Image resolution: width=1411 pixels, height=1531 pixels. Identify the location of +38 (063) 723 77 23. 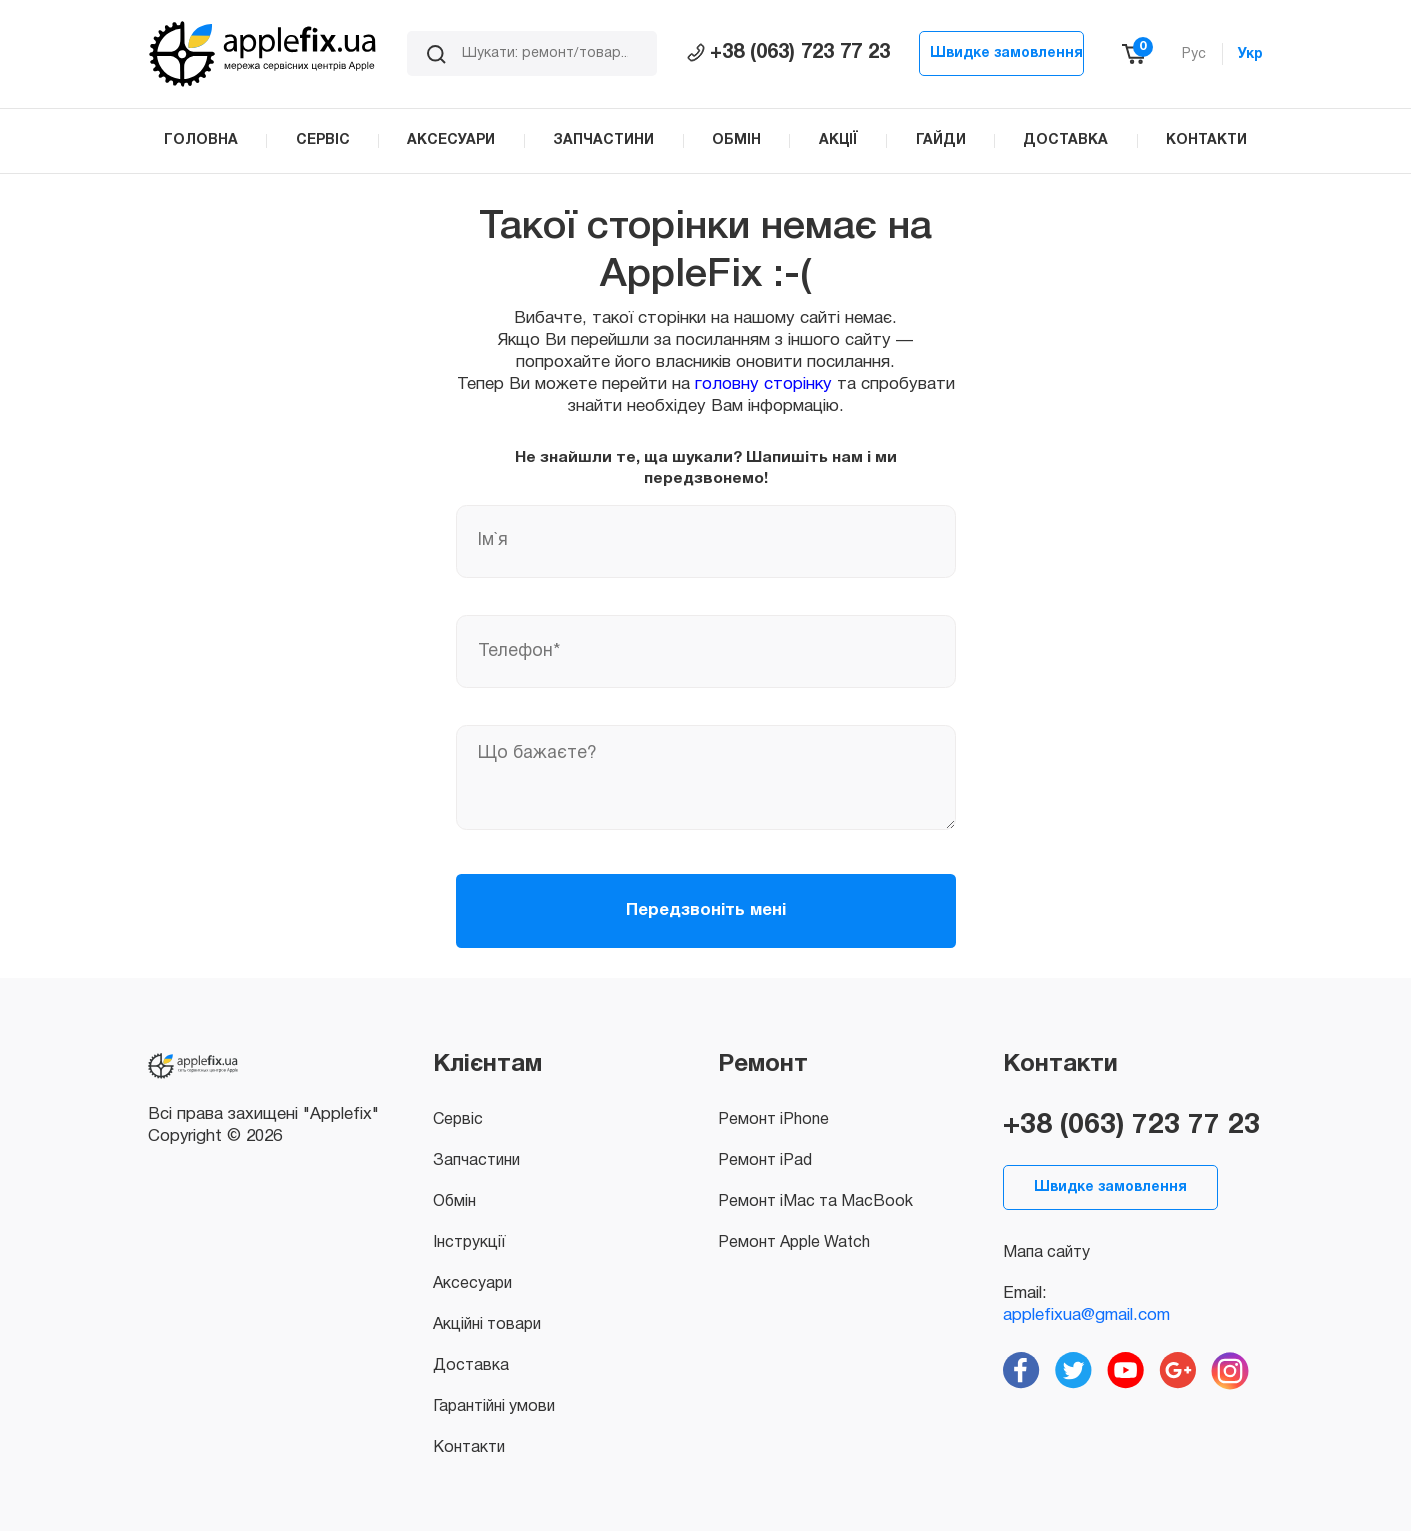
(788, 53).